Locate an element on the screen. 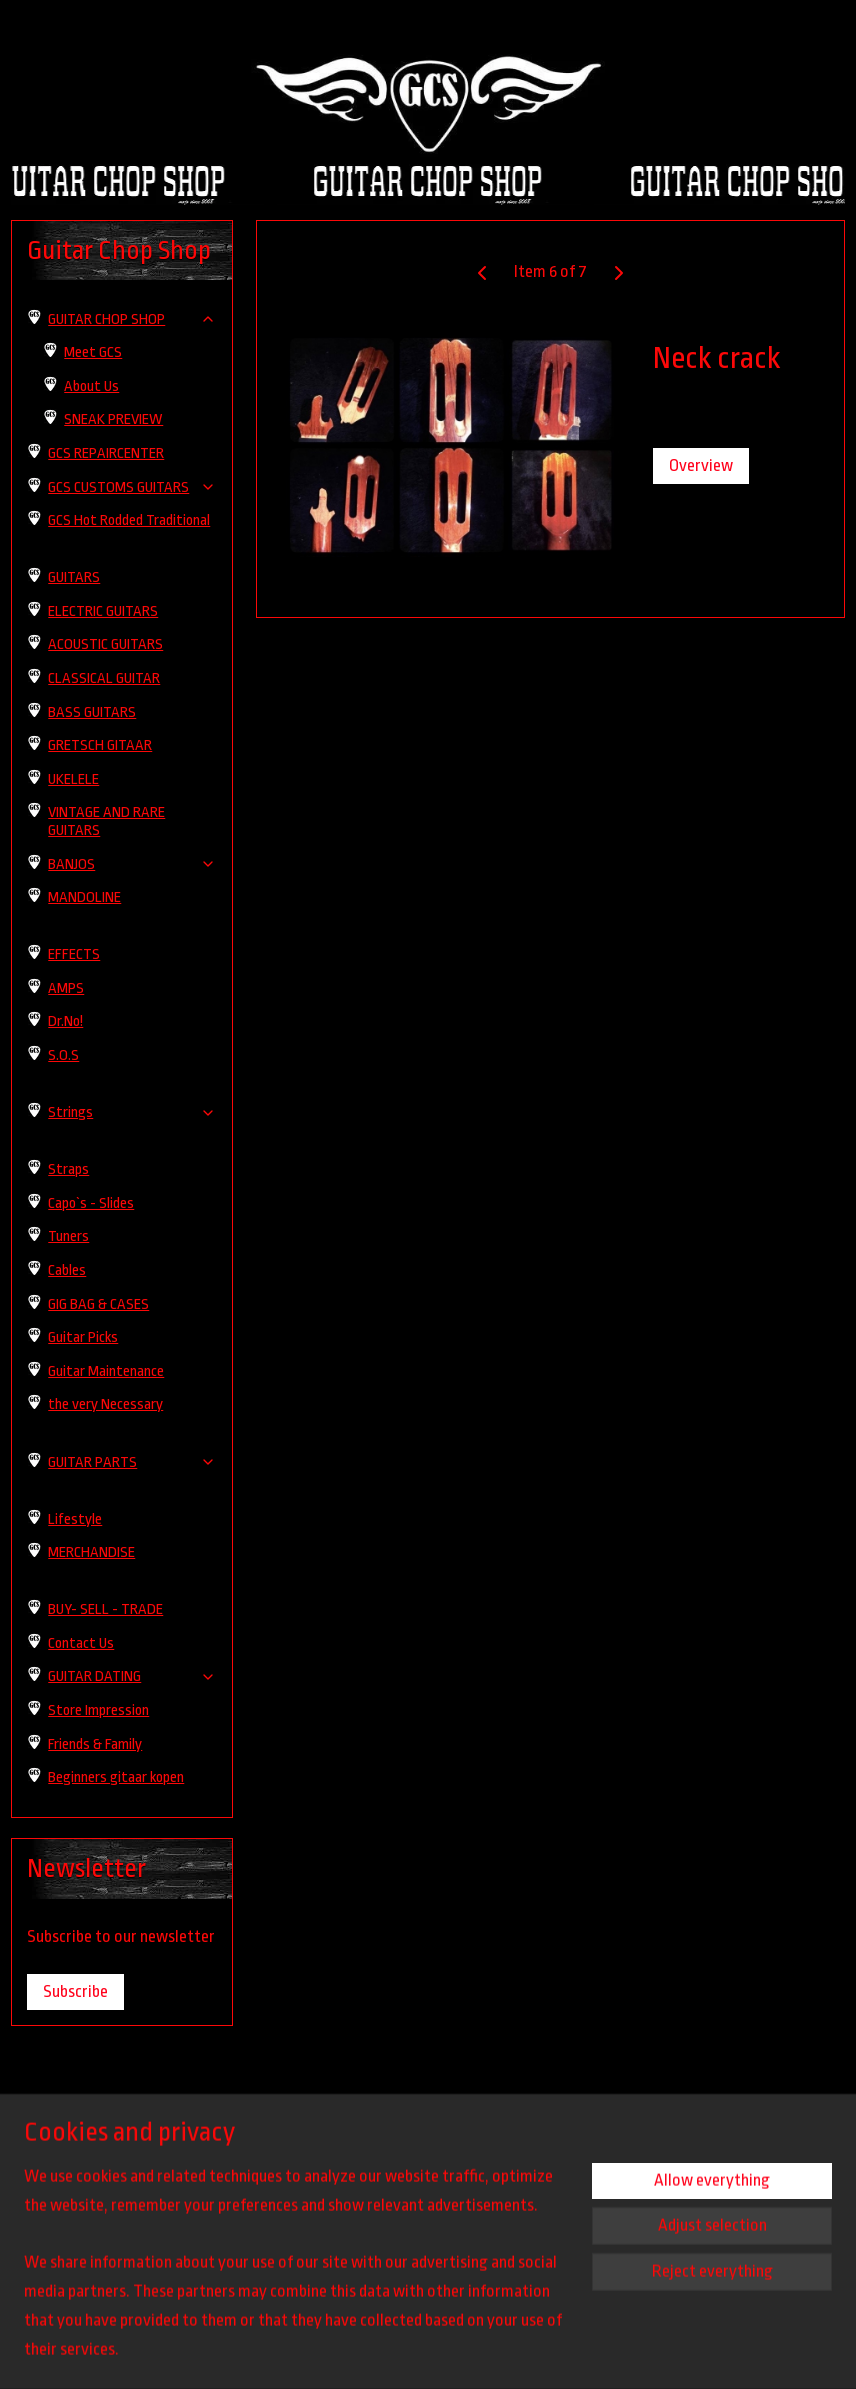 This screenshot has height=2389, width=856. Dr.No! is located at coordinates (65, 1021).